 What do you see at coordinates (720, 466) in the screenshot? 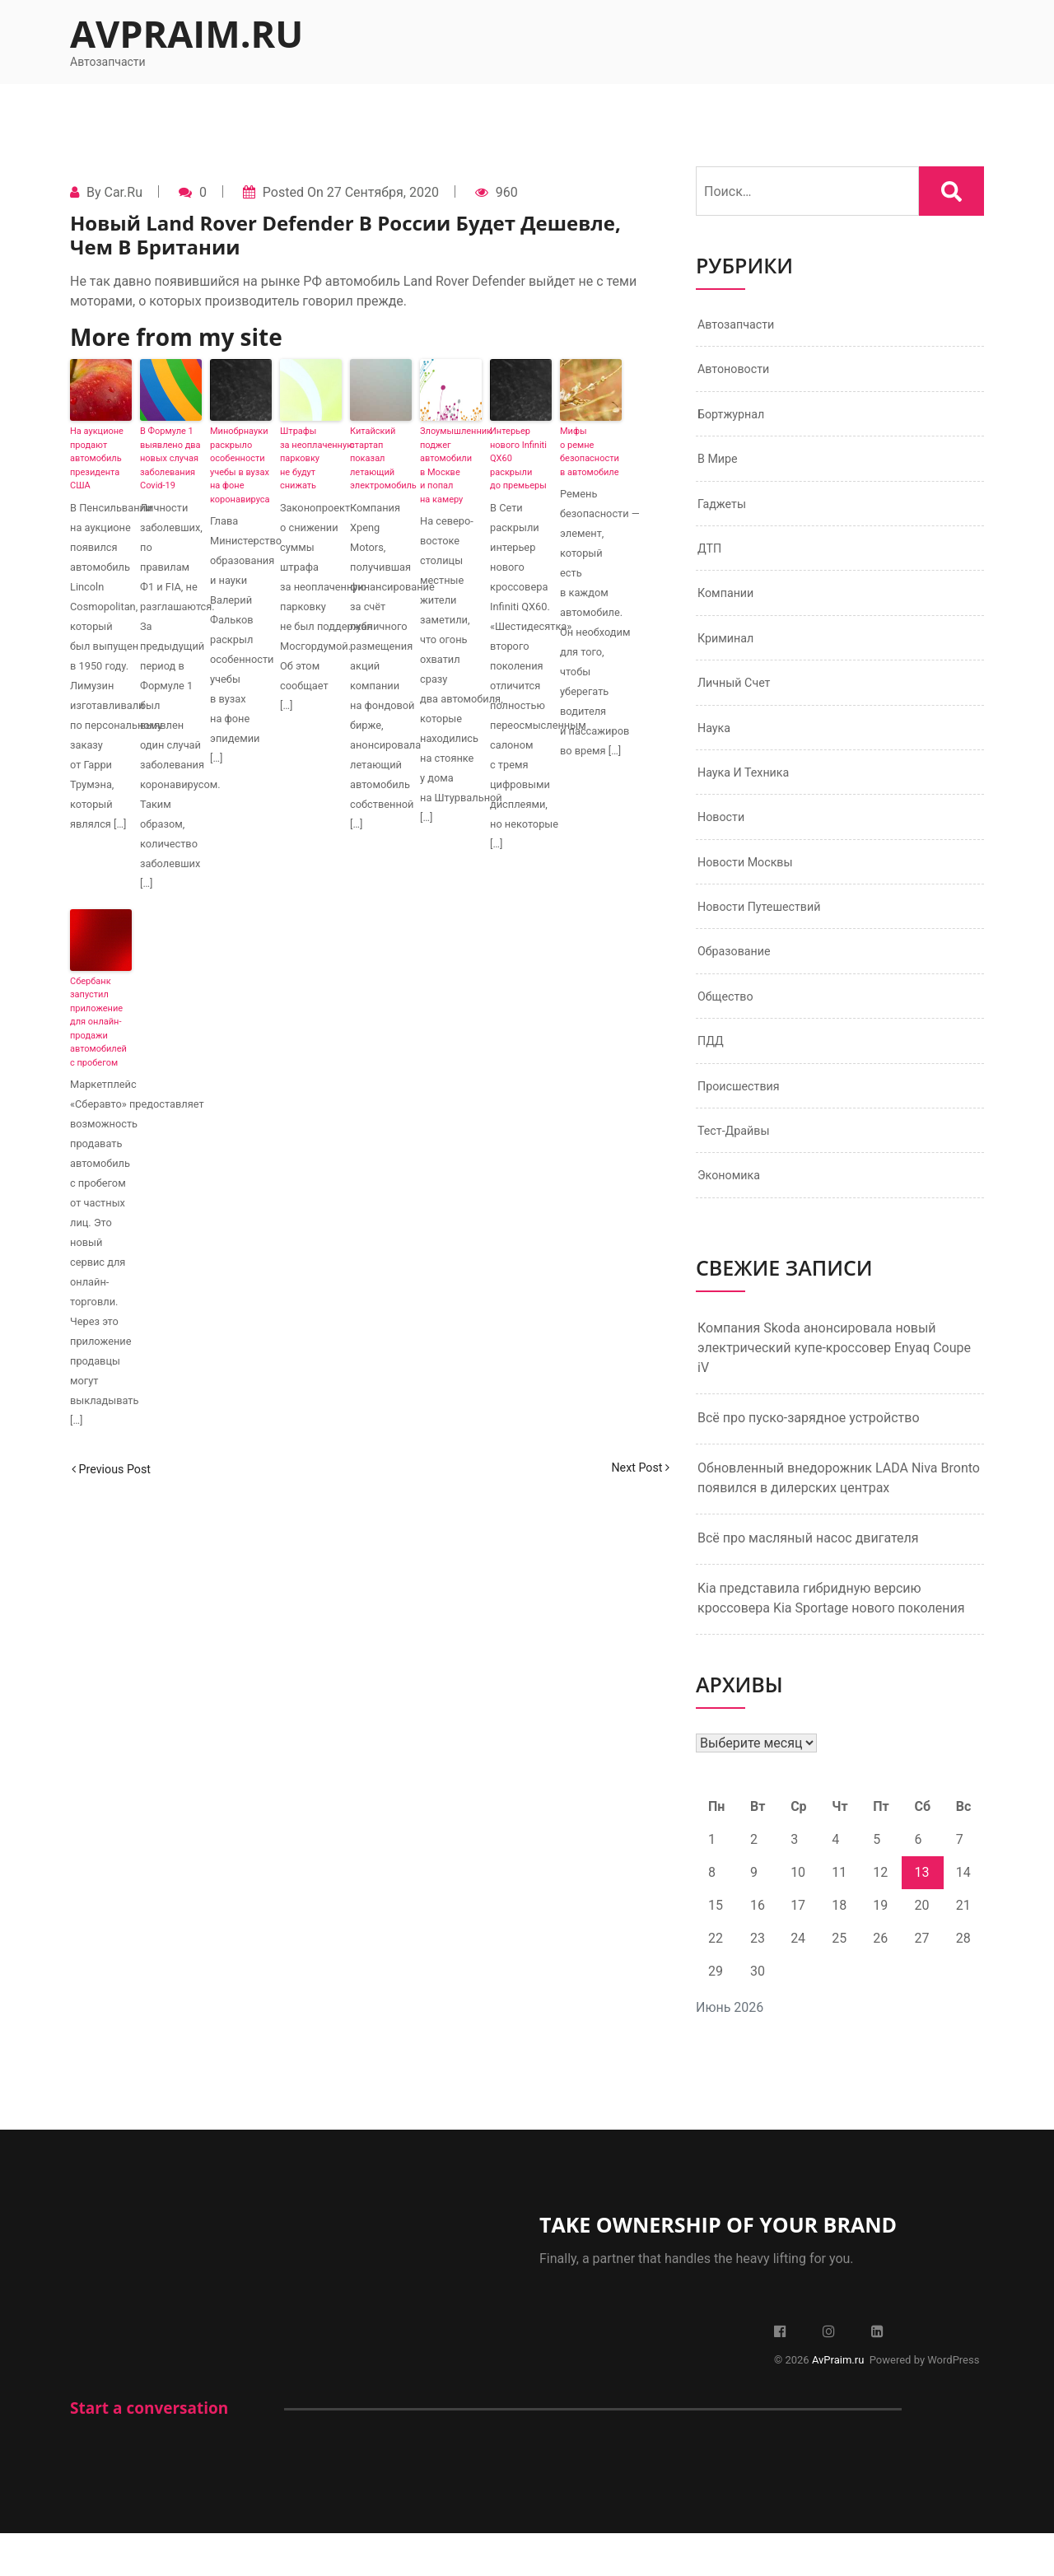
I see `В мире` at bounding box center [720, 466].